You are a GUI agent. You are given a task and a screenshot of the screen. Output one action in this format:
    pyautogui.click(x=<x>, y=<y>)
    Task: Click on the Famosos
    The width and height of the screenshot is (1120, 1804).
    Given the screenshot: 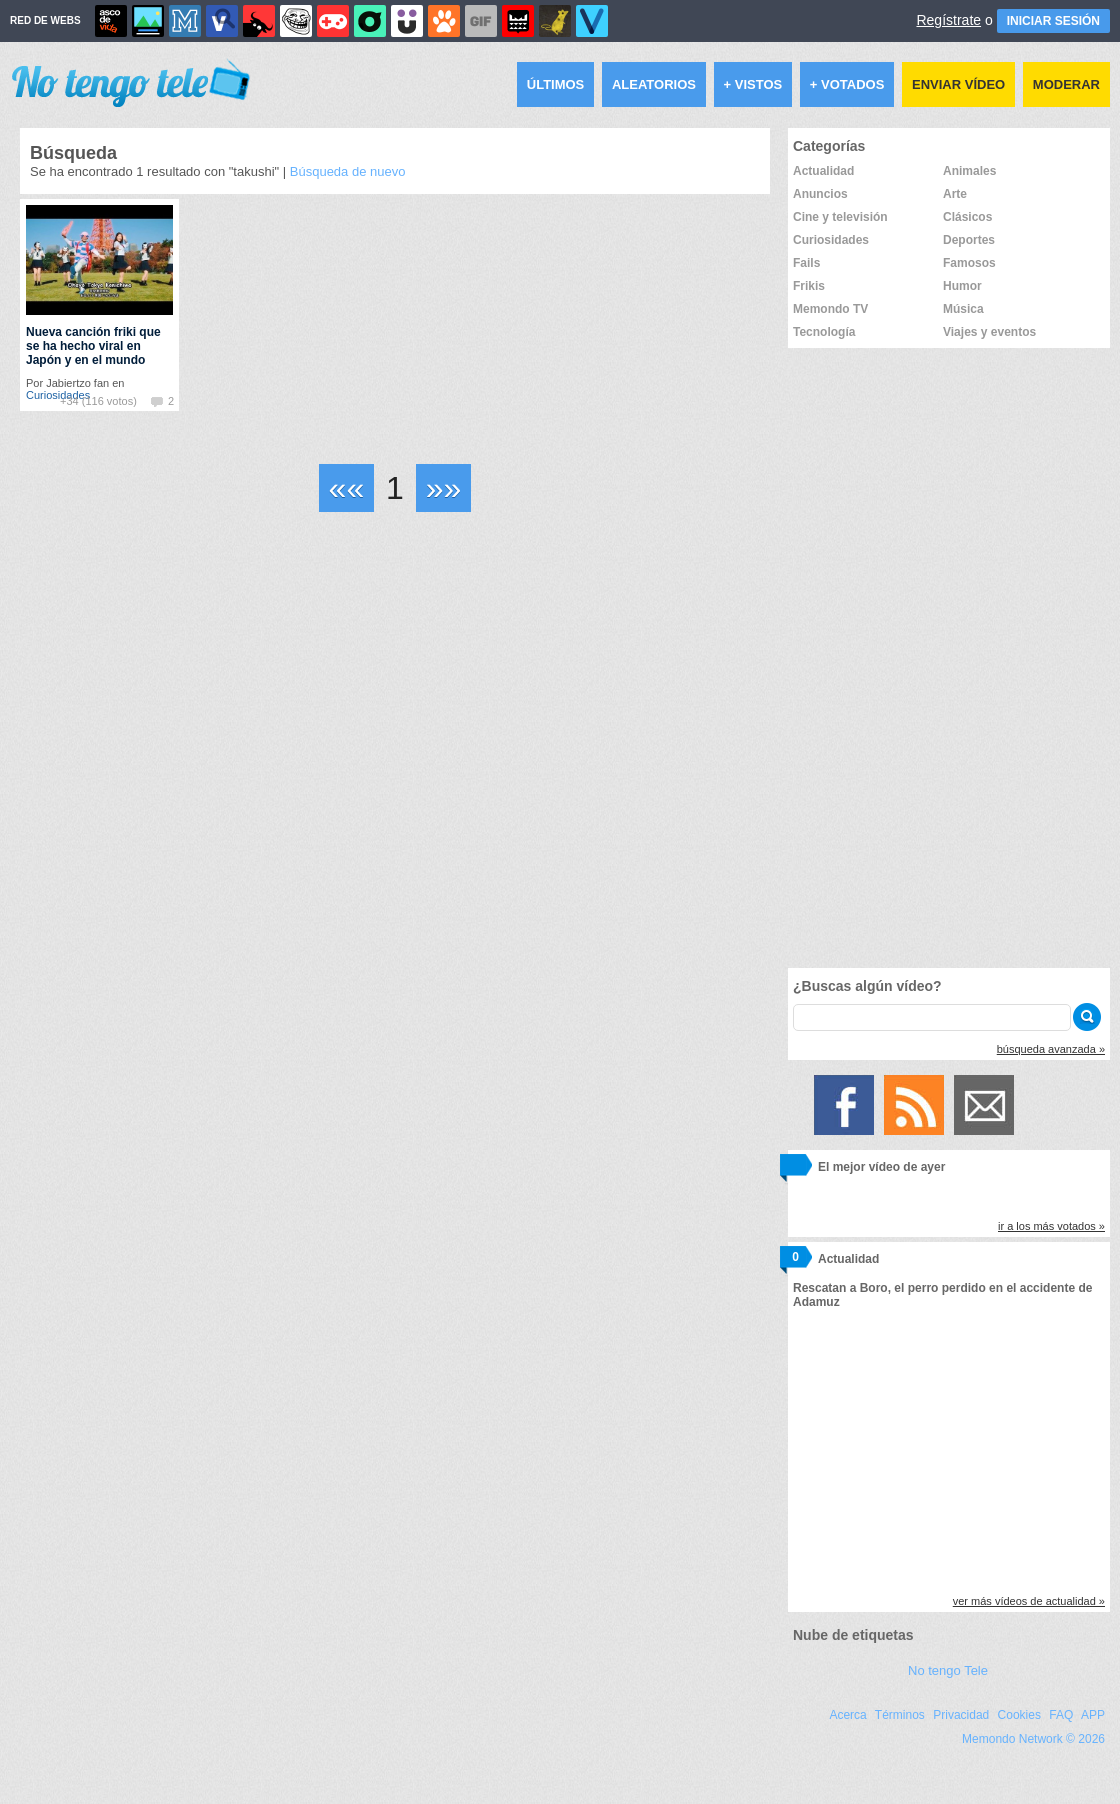 What is the action you would take?
    pyautogui.click(x=969, y=263)
    